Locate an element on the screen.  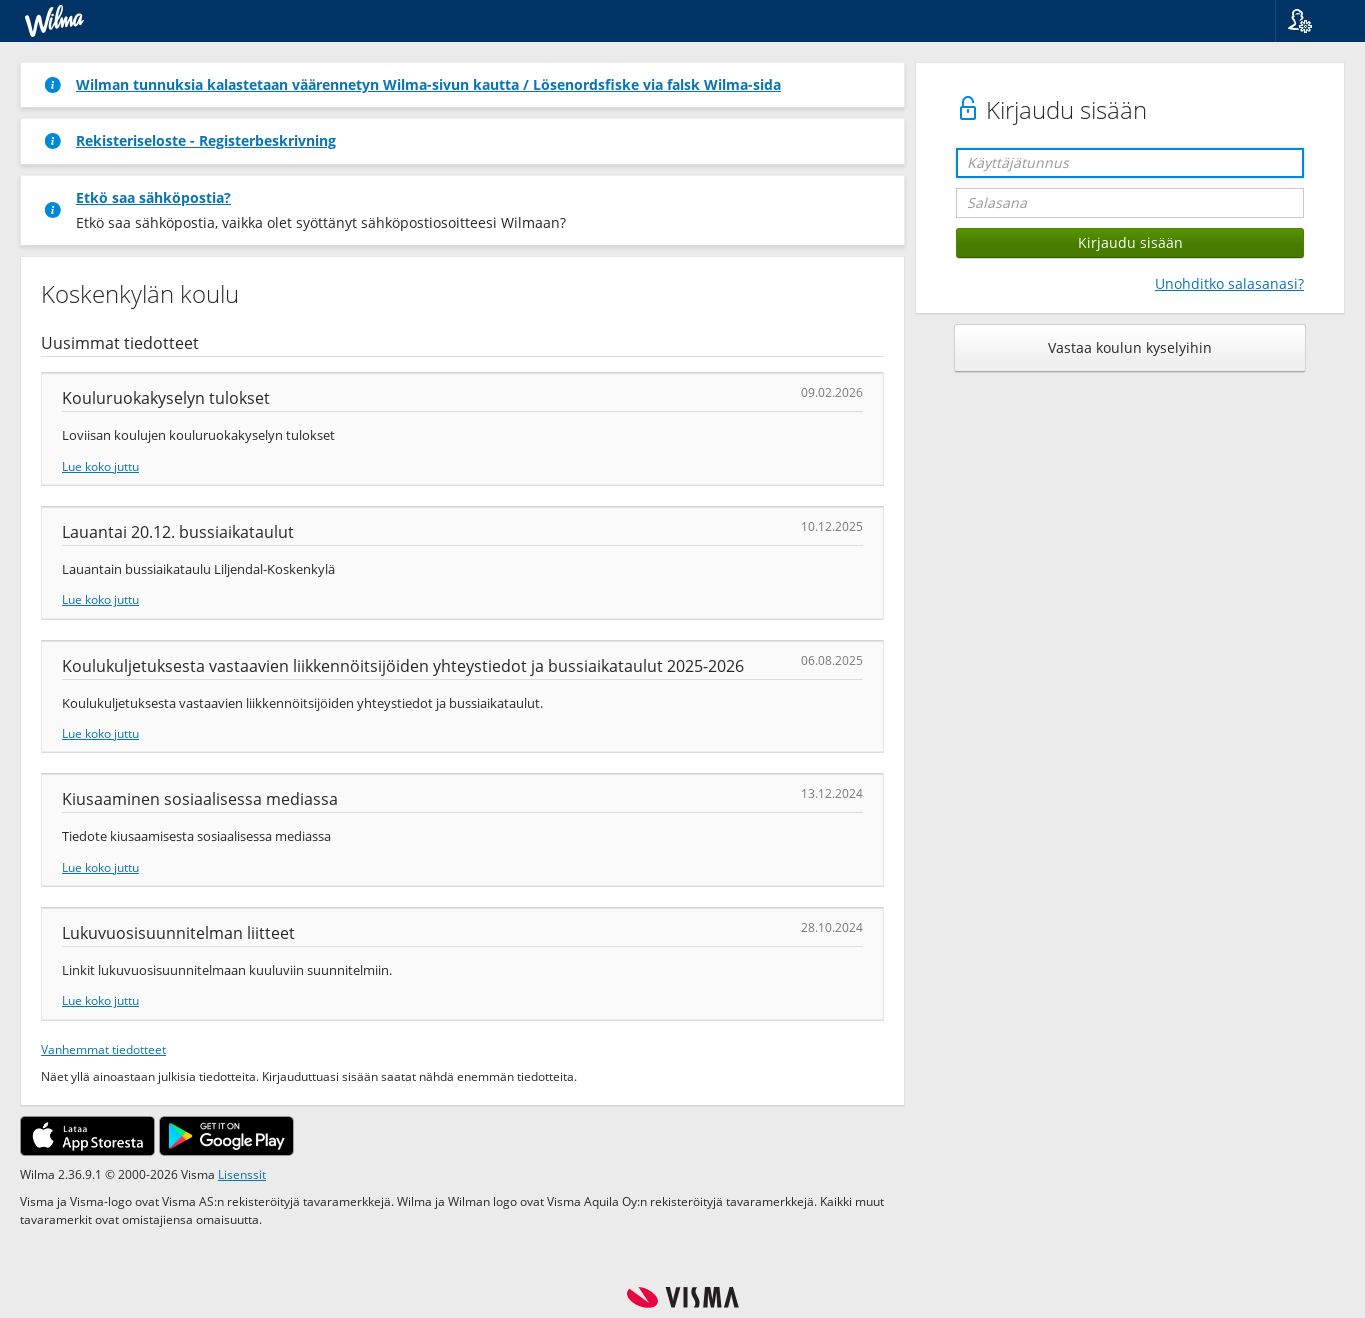
Vanhemmat tiedotteet is located at coordinates (103, 1049).